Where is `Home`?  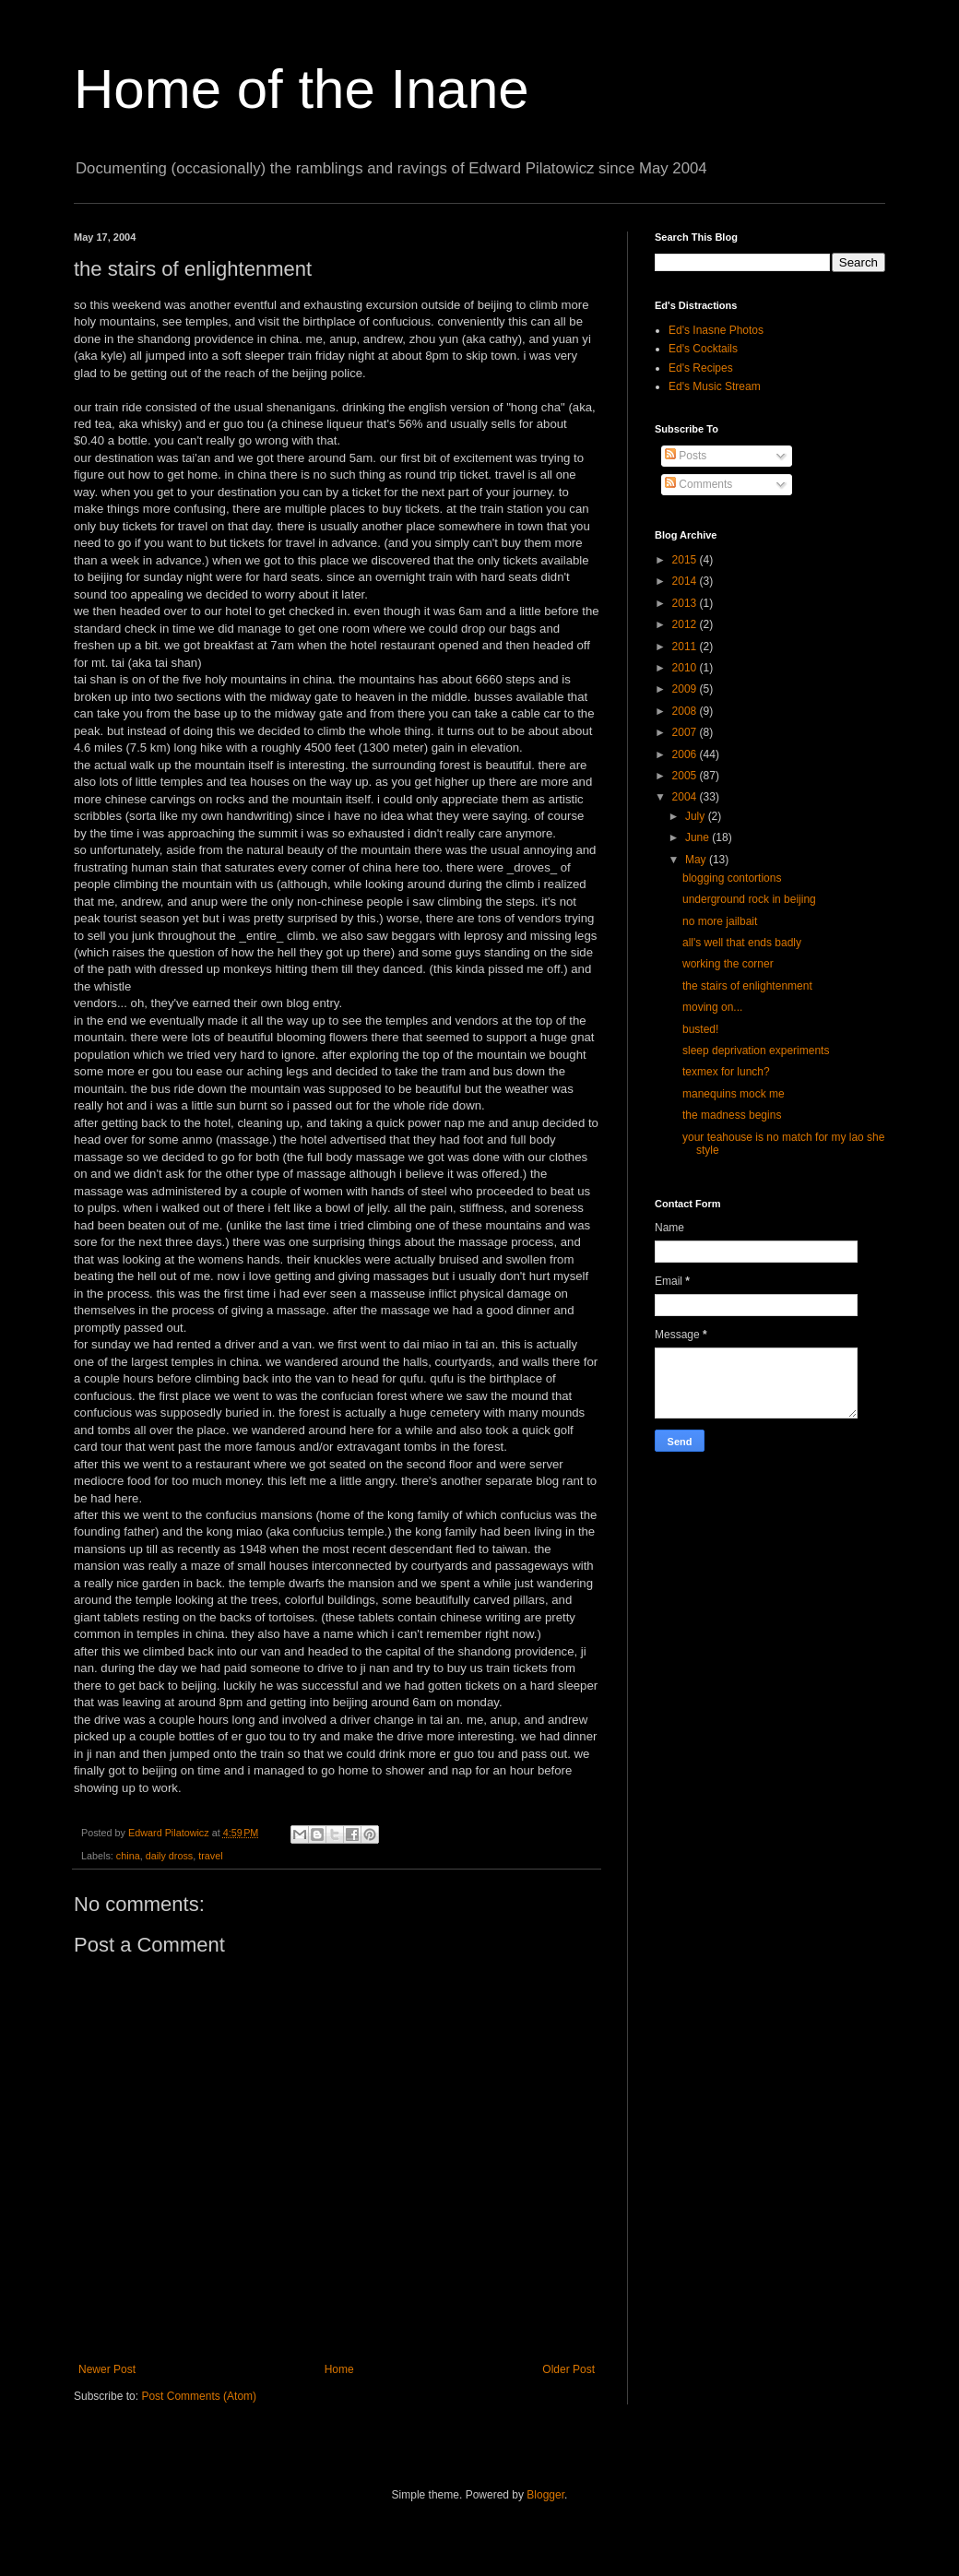 Home is located at coordinates (339, 2369).